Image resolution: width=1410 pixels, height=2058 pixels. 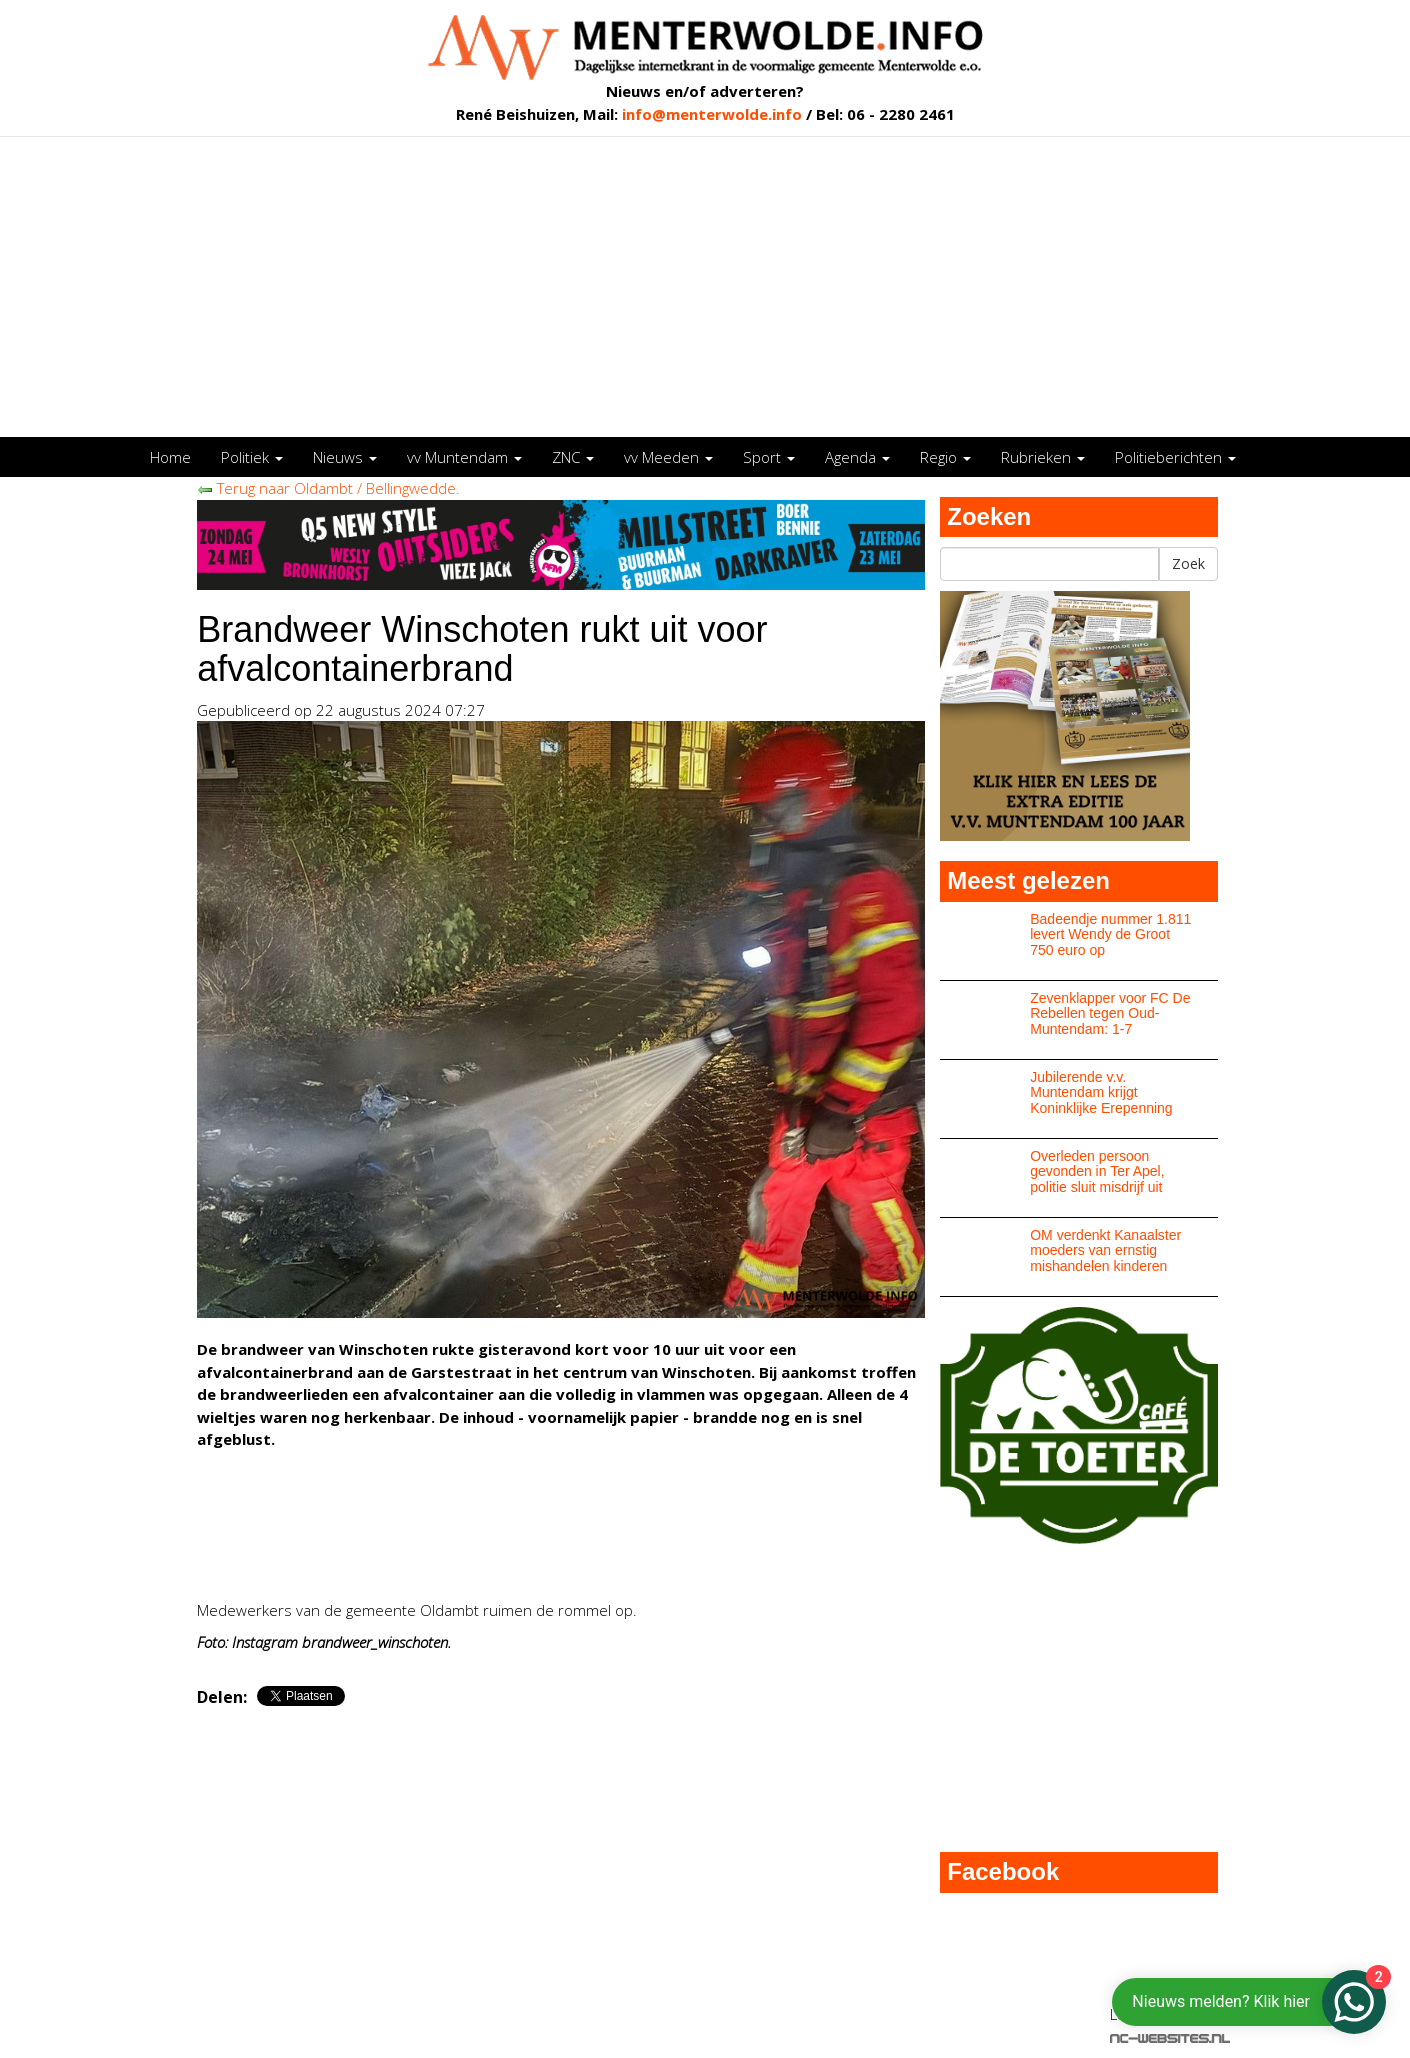 I want to click on Nieuws, so click(x=345, y=457).